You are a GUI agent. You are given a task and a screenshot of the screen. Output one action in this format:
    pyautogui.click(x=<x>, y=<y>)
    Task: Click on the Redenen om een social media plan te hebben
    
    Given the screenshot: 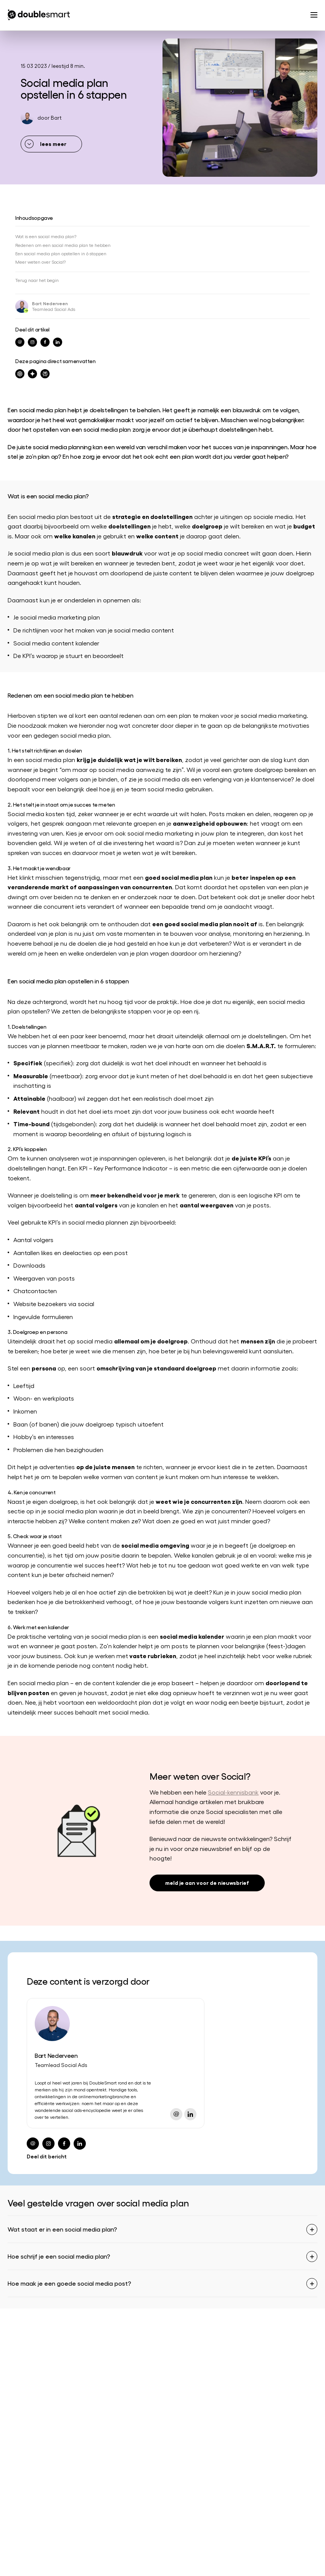 What is the action you would take?
    pyautogui.click(x=63, y=245)
    